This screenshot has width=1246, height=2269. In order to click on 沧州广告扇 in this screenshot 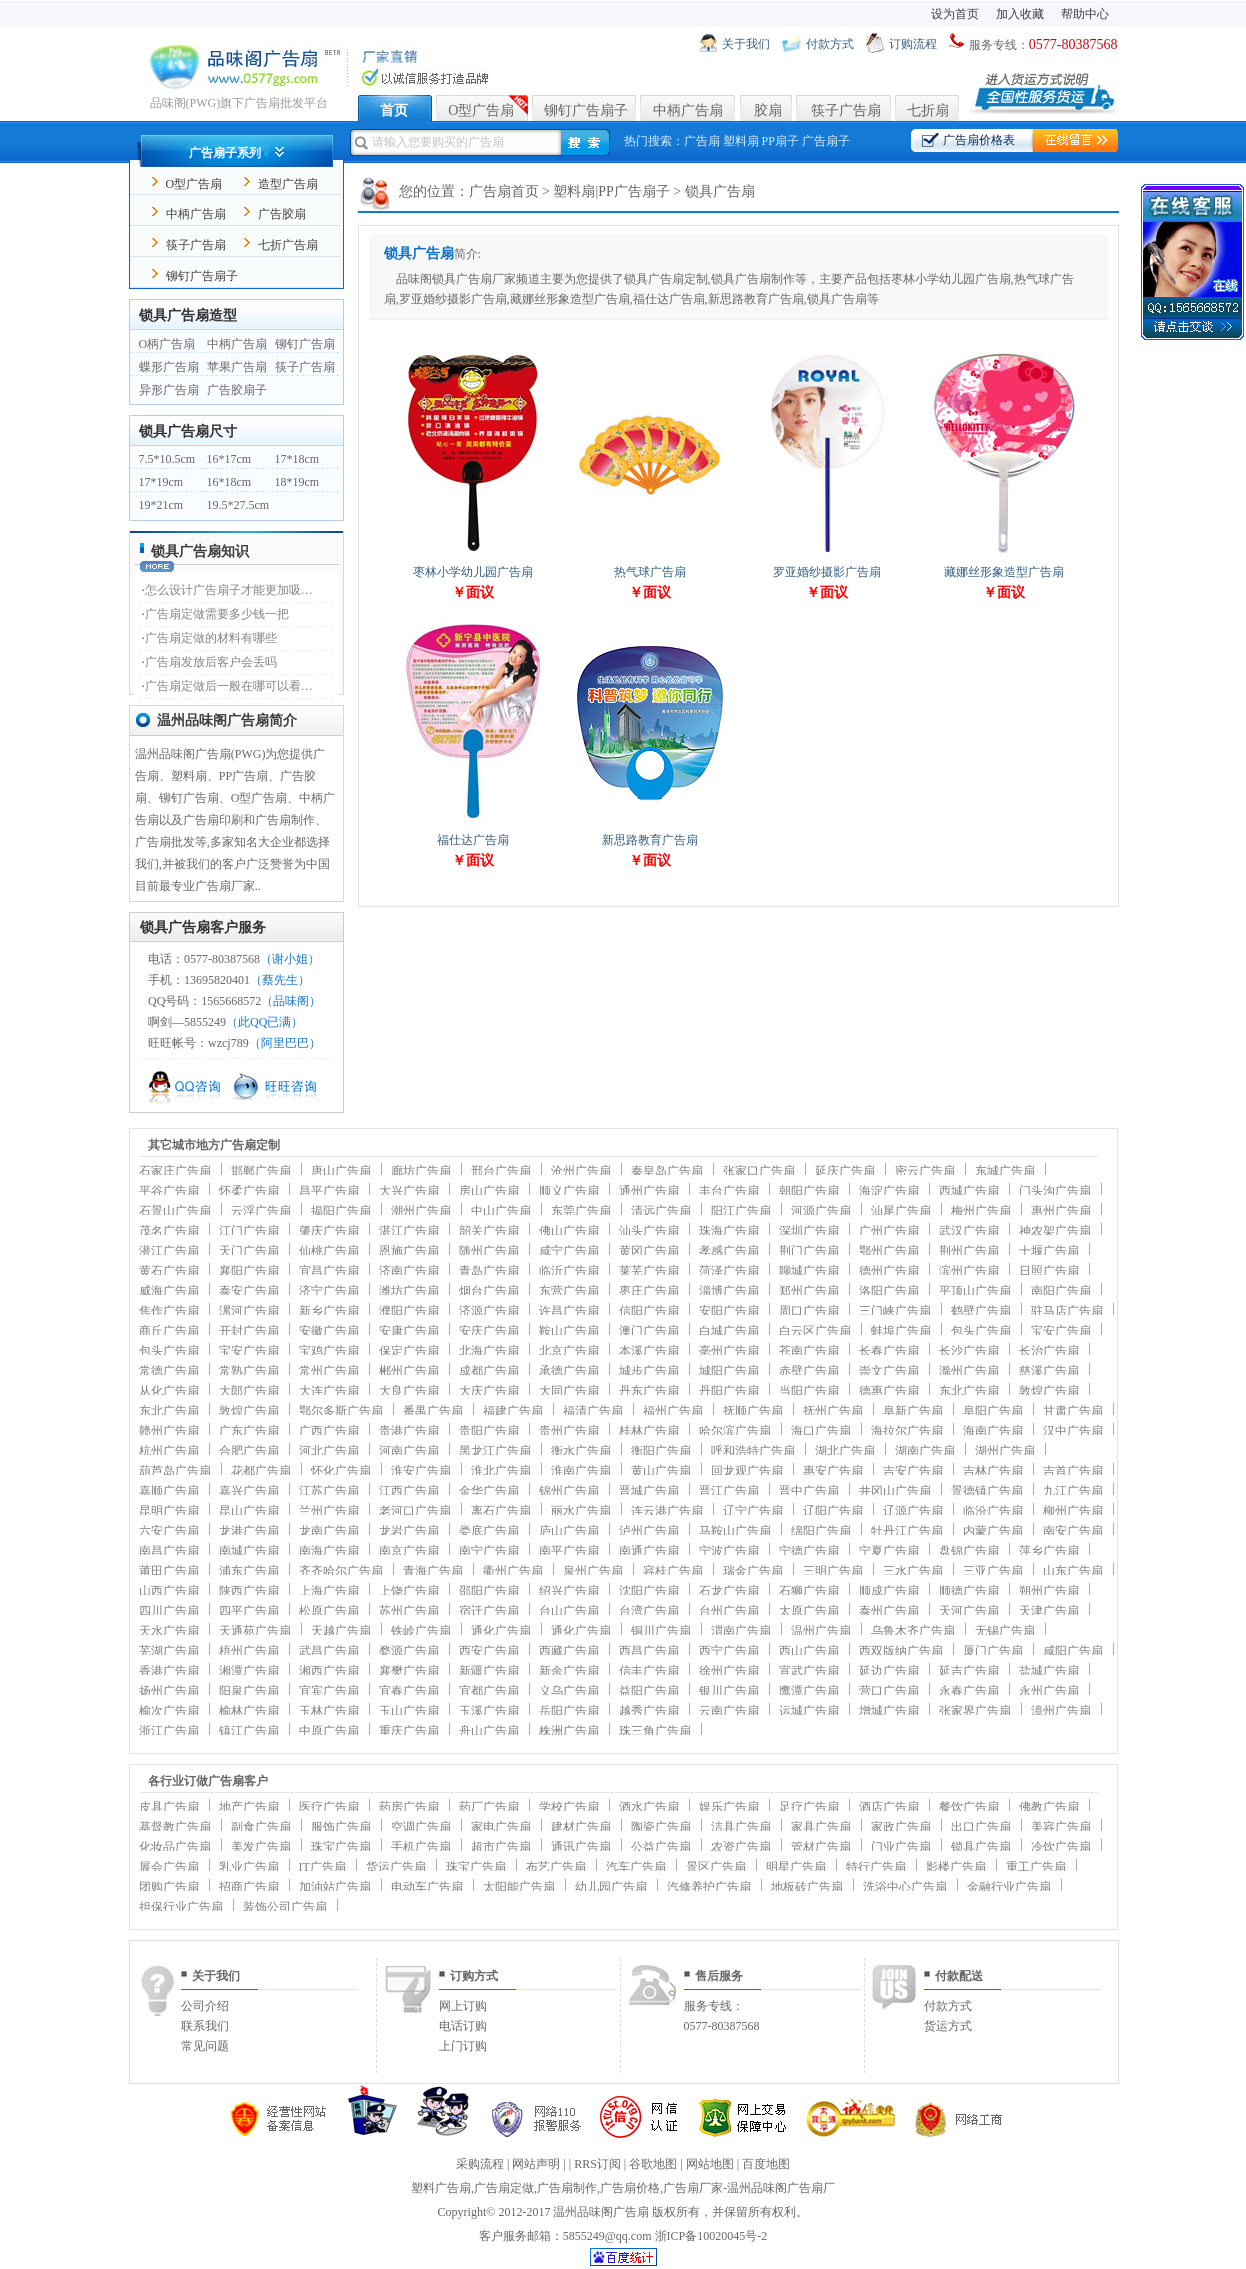, I will do `click(581, 1171)`.